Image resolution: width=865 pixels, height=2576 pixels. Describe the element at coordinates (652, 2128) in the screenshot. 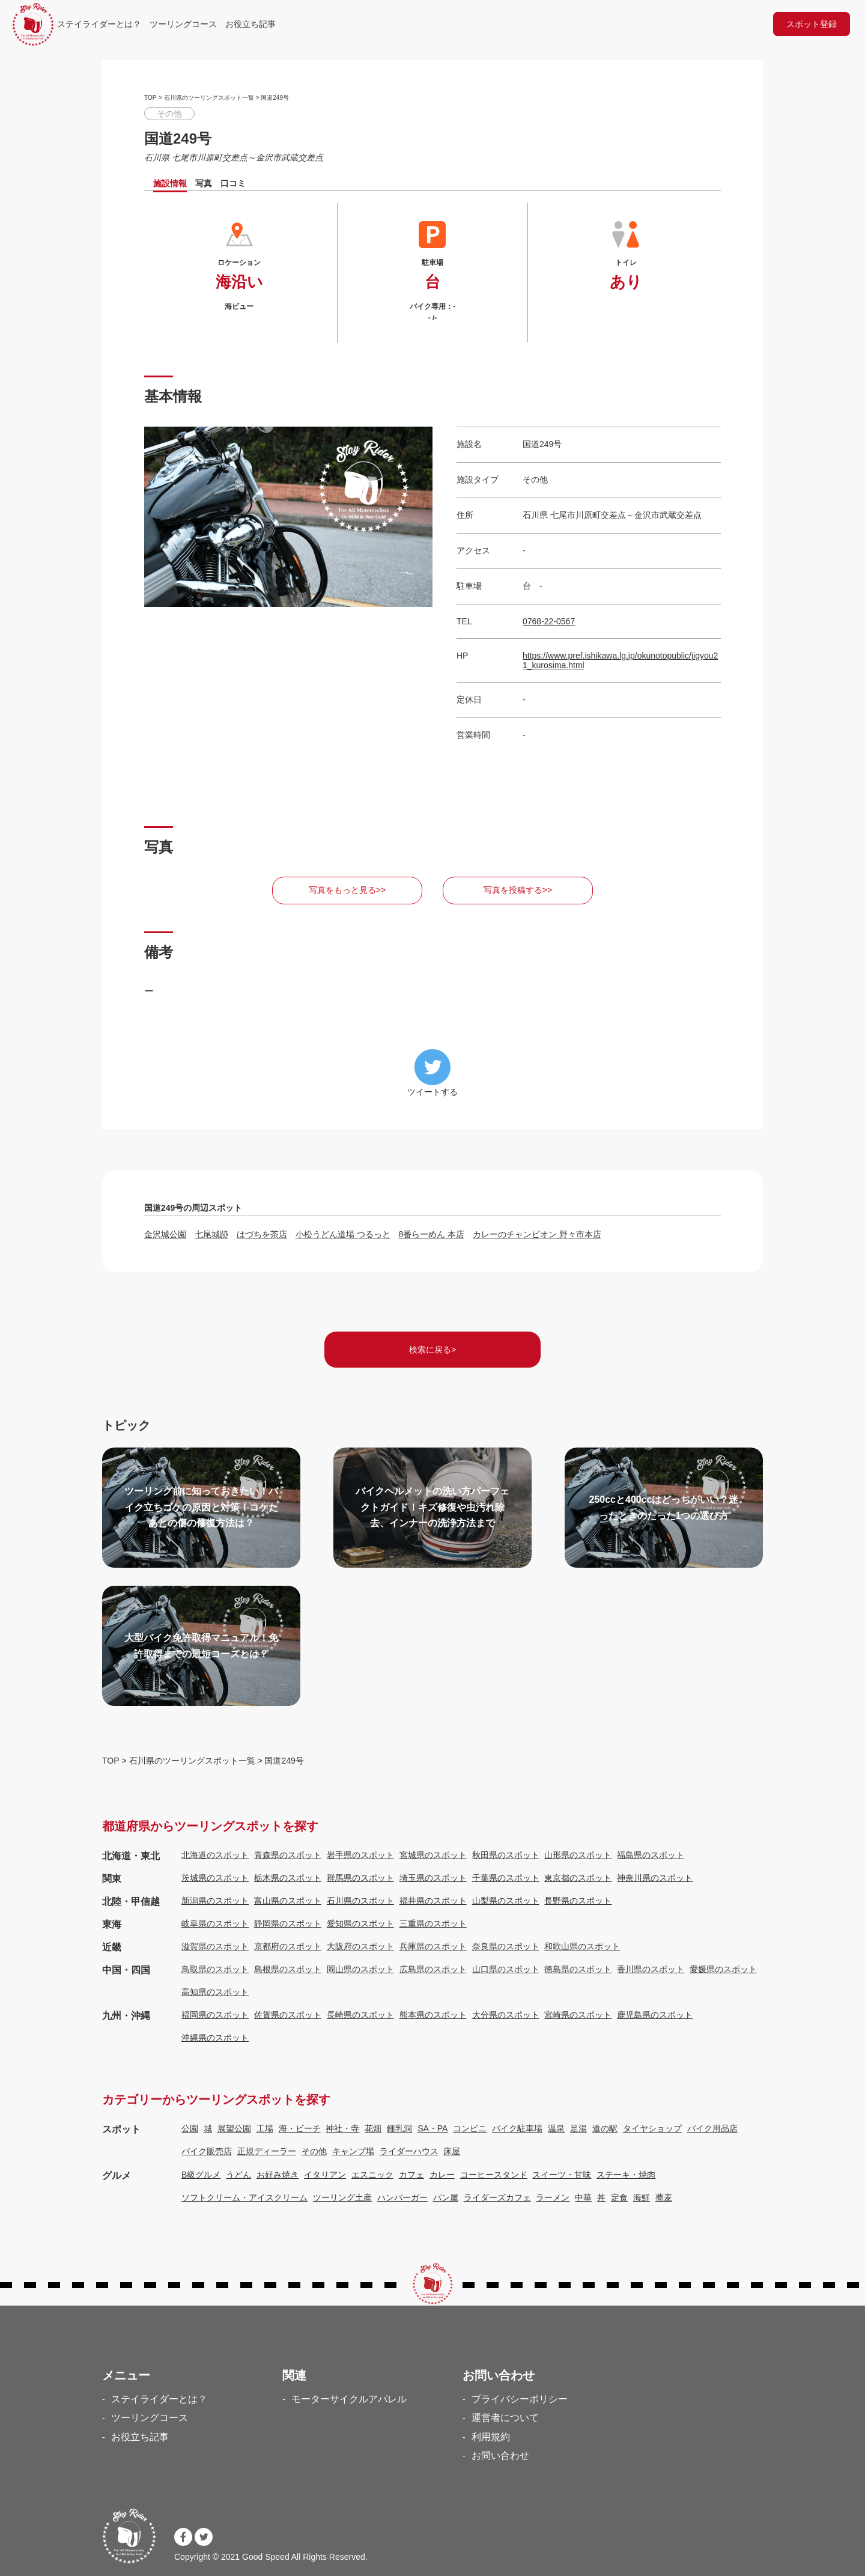

I see `タイヤショップ` at that location.